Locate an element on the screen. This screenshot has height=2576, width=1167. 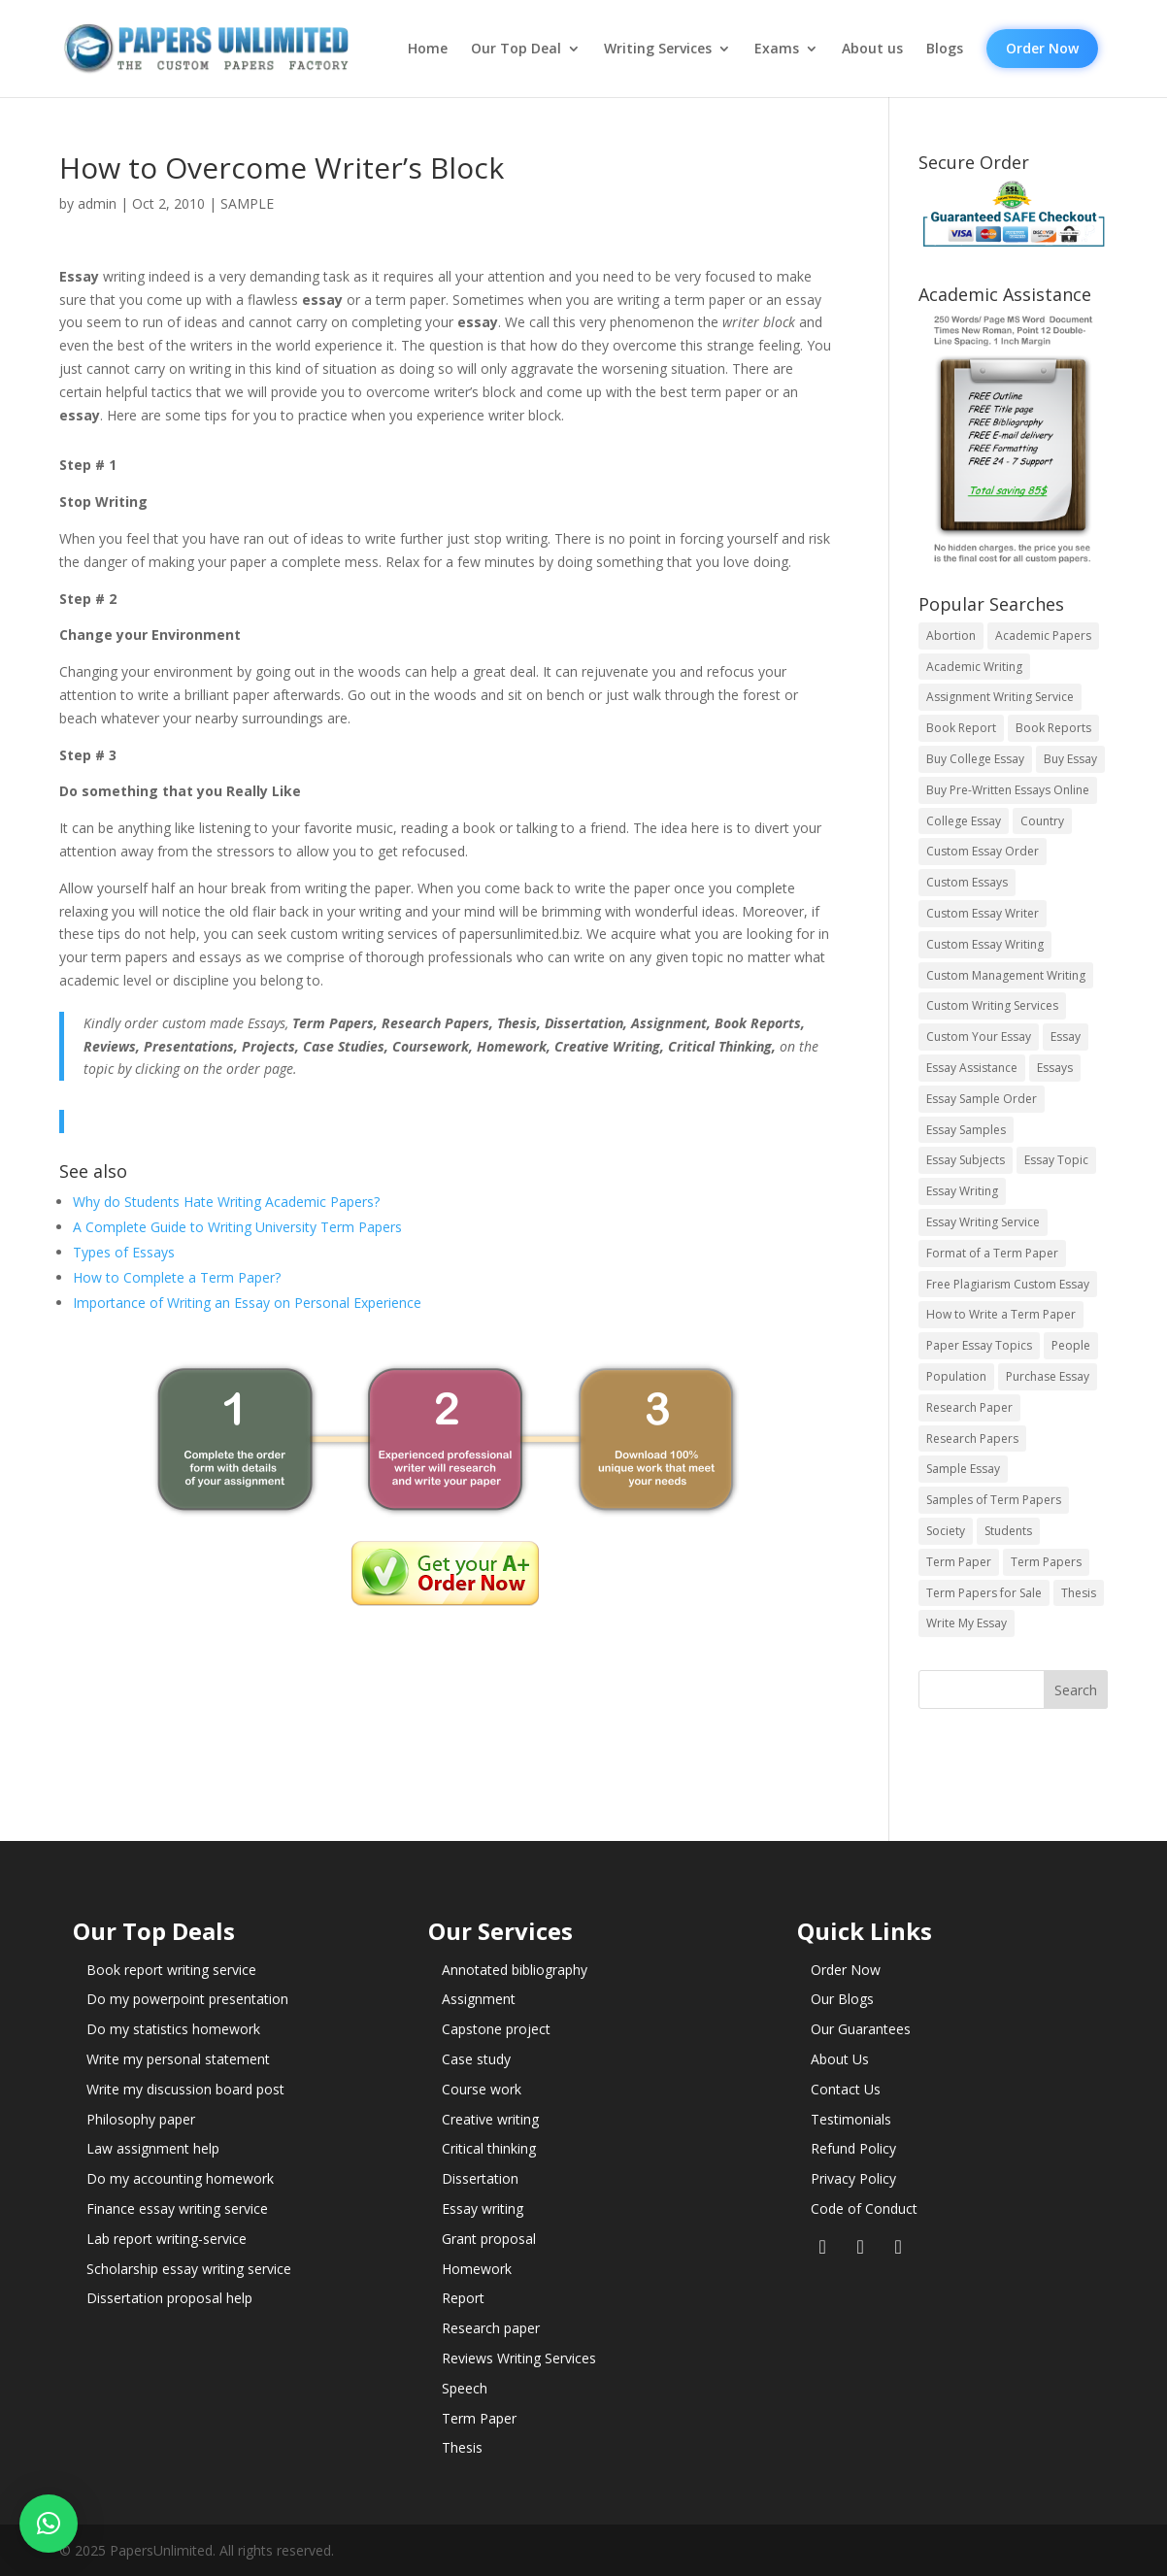
Essay Samples [Essay Samples (14 items)] is located at coordinates (966, 1129).